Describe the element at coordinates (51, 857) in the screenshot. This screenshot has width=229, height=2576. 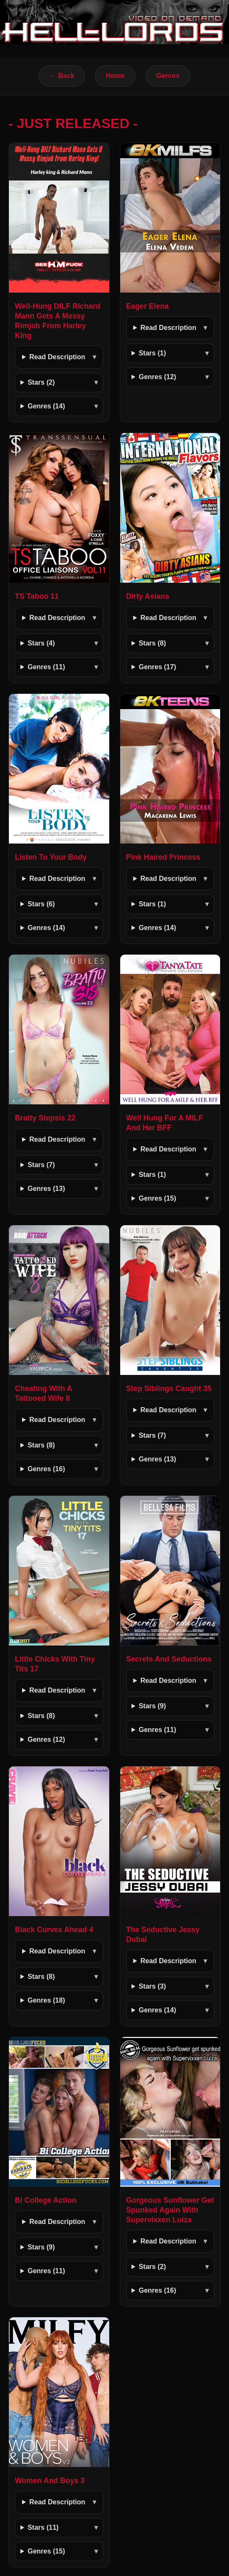
I see `Listen To Your Body` at that location.